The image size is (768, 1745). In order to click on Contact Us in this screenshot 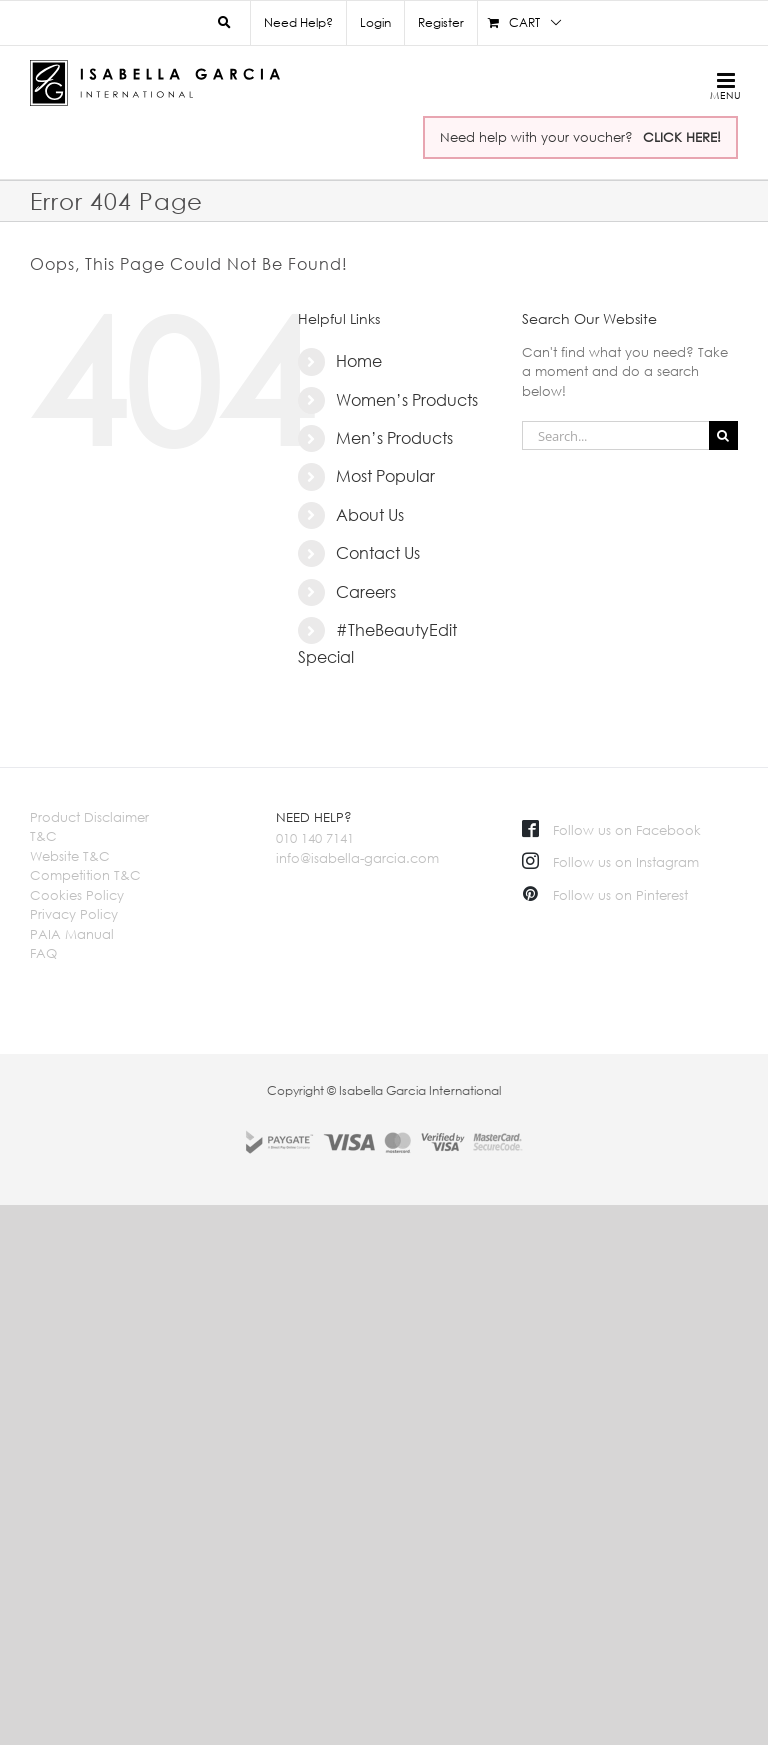, I will do `click(378, 553)`.